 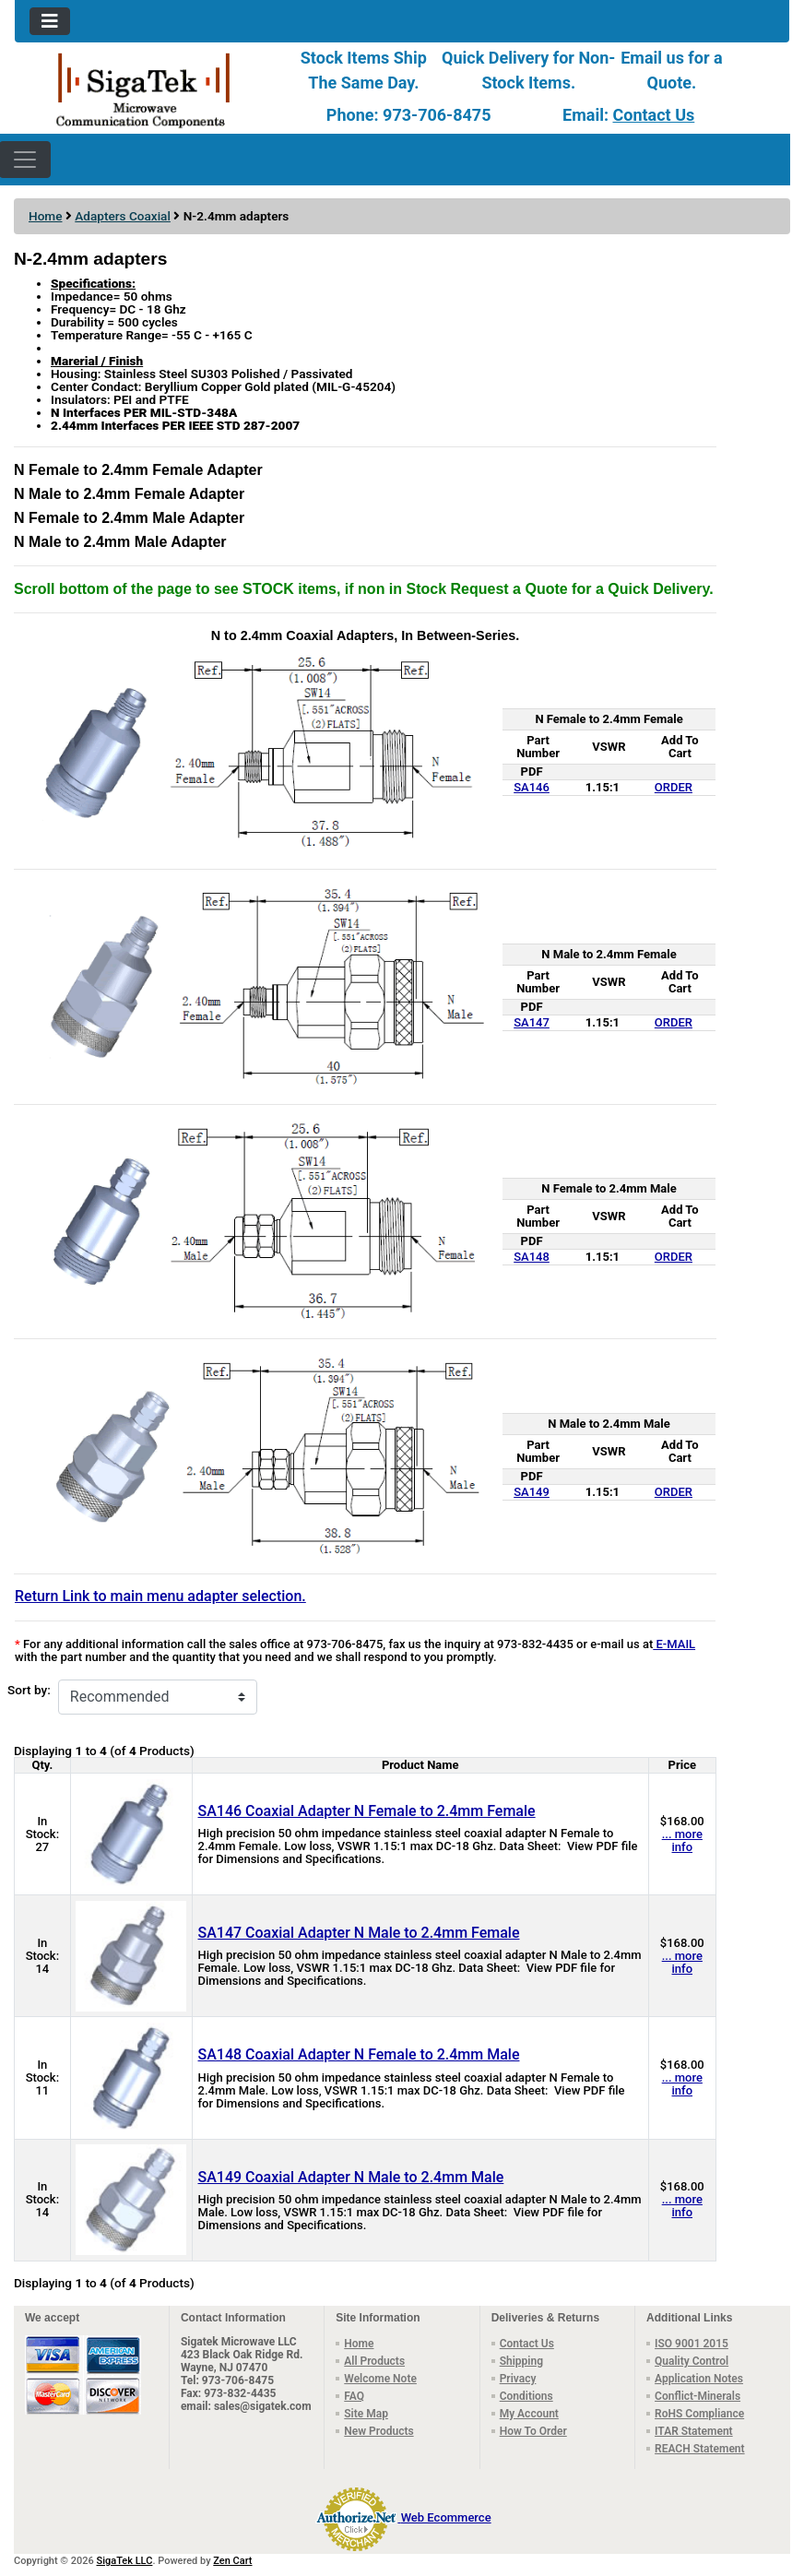 I want to click on Sort by:, so click(x=29, y=1690).